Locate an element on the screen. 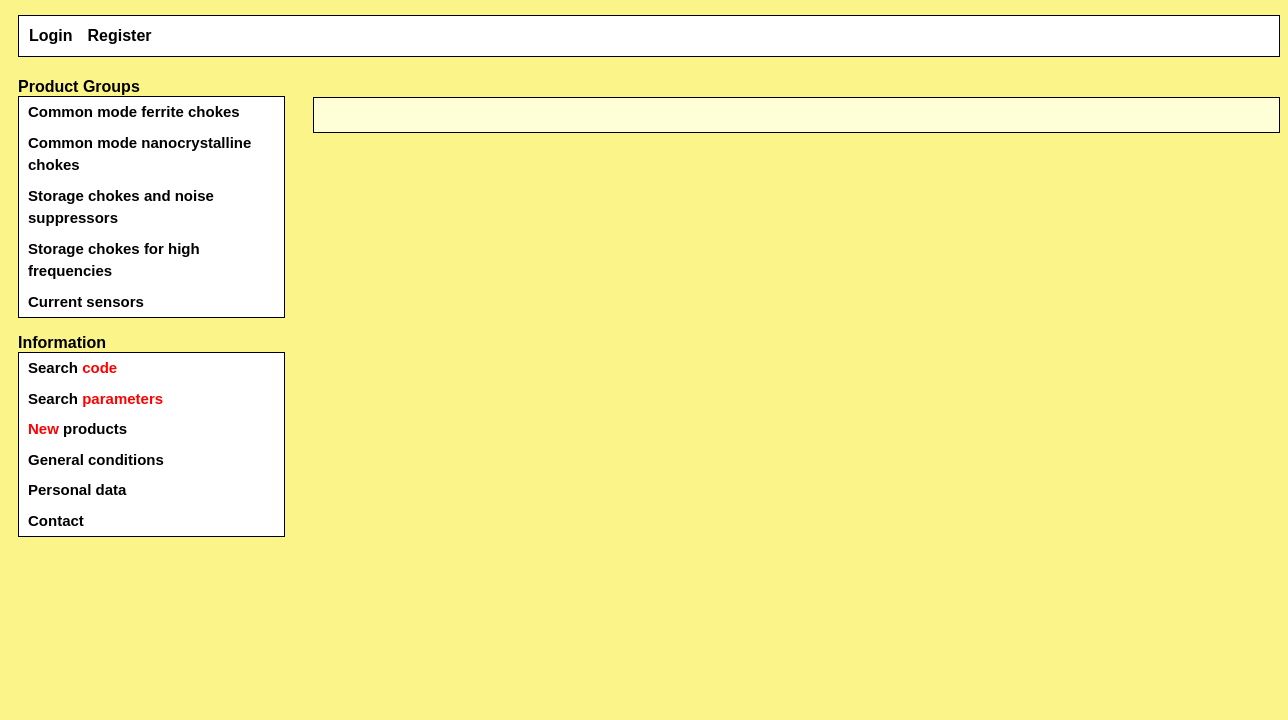  Storage chokes and noise suppressors is located at coordinates (121, 207).